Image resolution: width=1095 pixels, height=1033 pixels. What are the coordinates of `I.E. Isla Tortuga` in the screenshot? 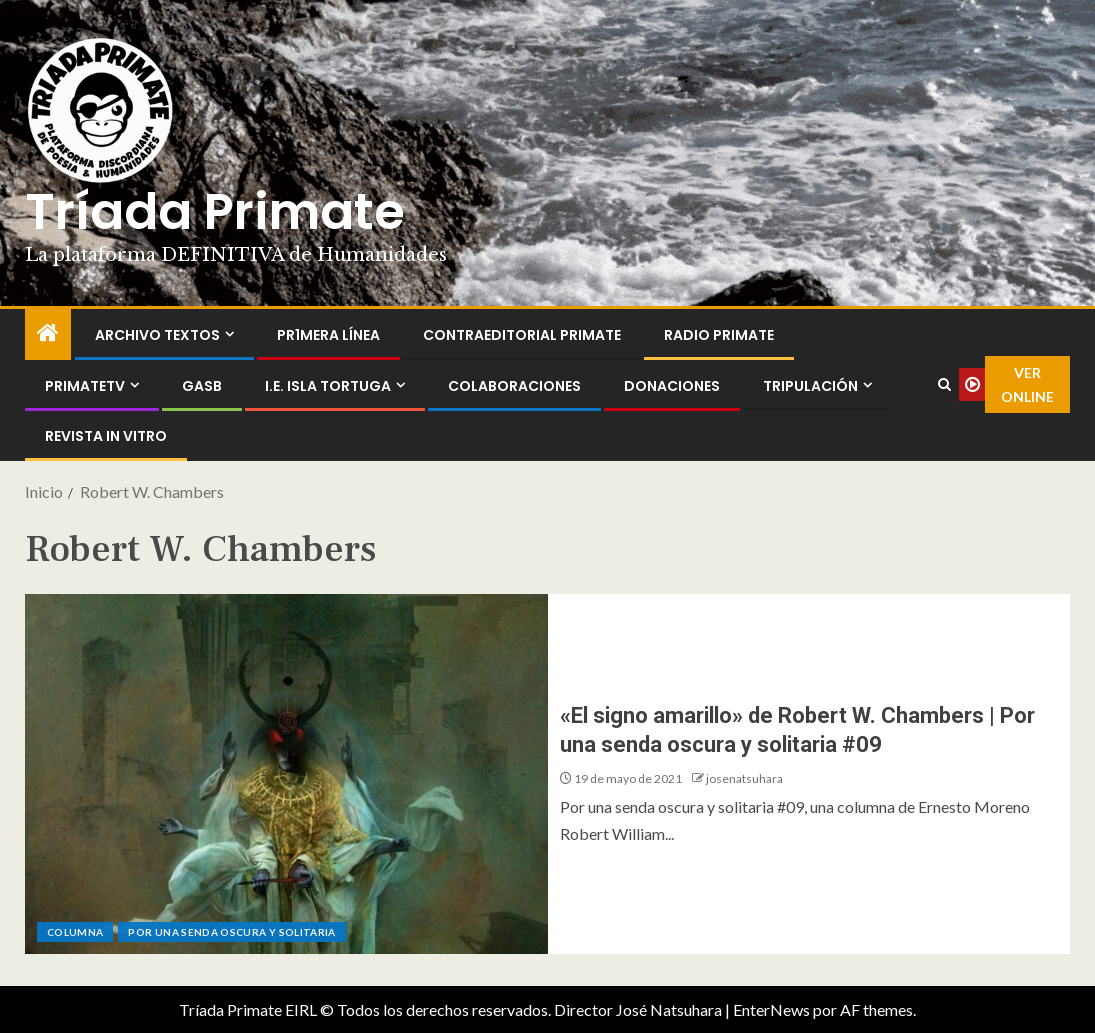 It's located at (328, 386).